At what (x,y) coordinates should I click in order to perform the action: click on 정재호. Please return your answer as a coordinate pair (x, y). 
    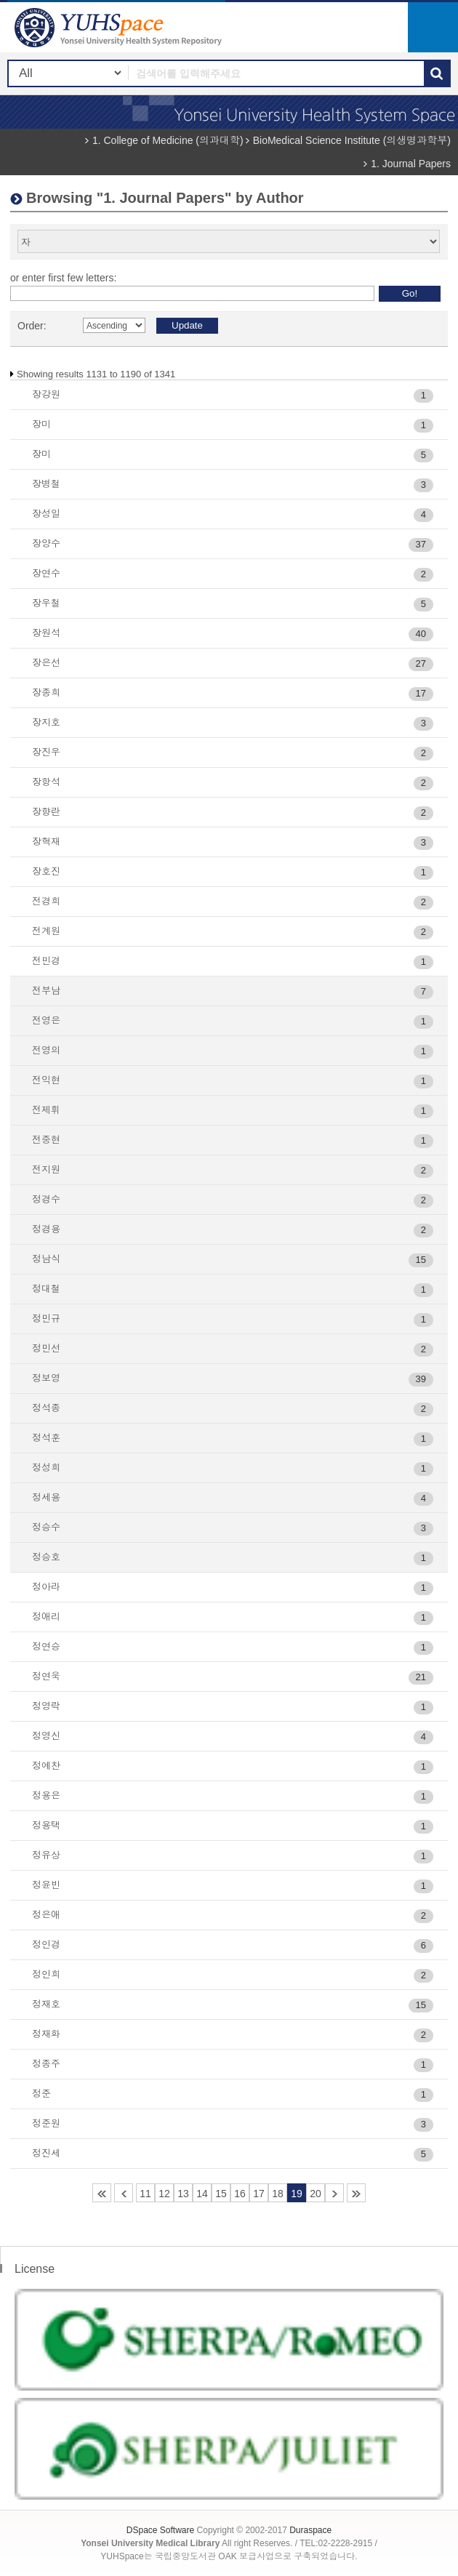
    Looking at the image, I should click on (46, 2004).